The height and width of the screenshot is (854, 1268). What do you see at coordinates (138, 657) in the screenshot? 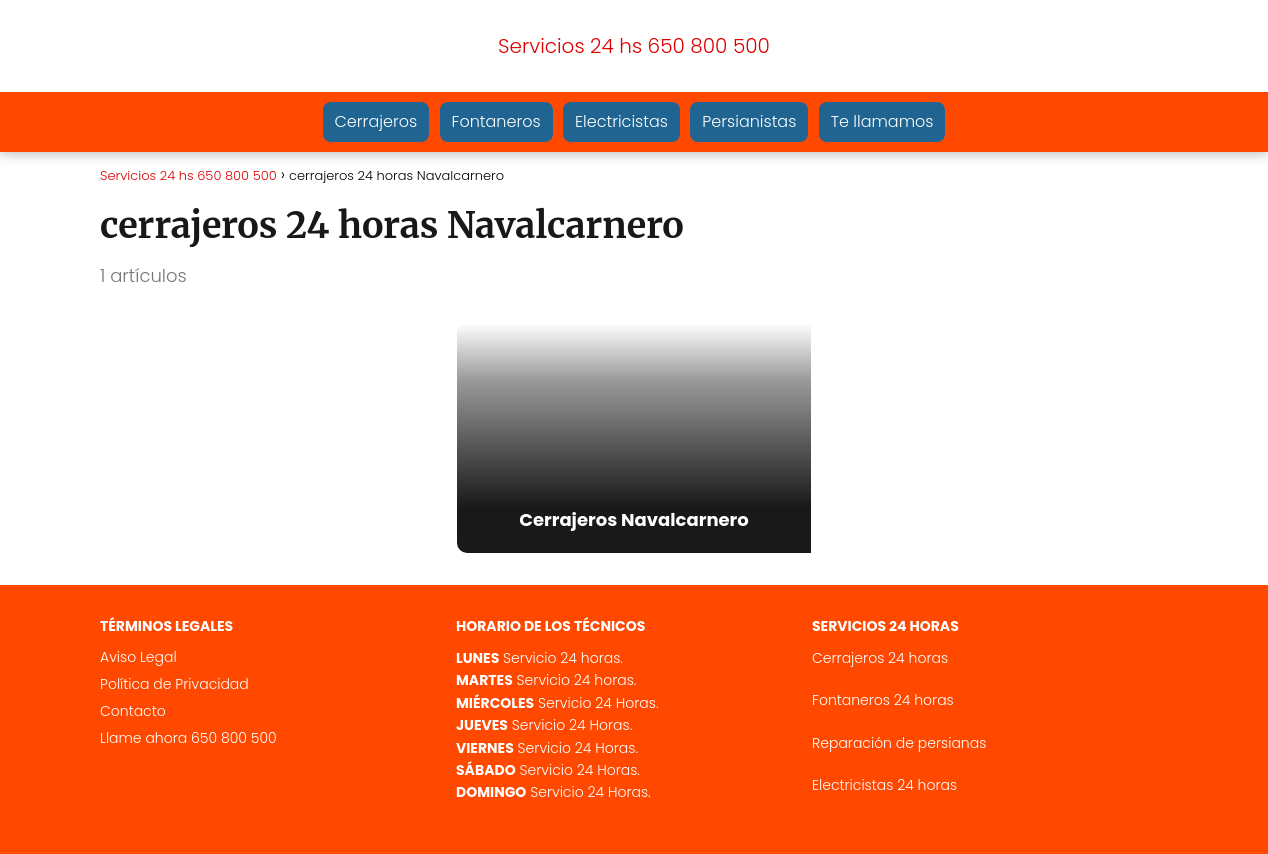
I see `Aviso Legal` at bounding box center [138, 657].